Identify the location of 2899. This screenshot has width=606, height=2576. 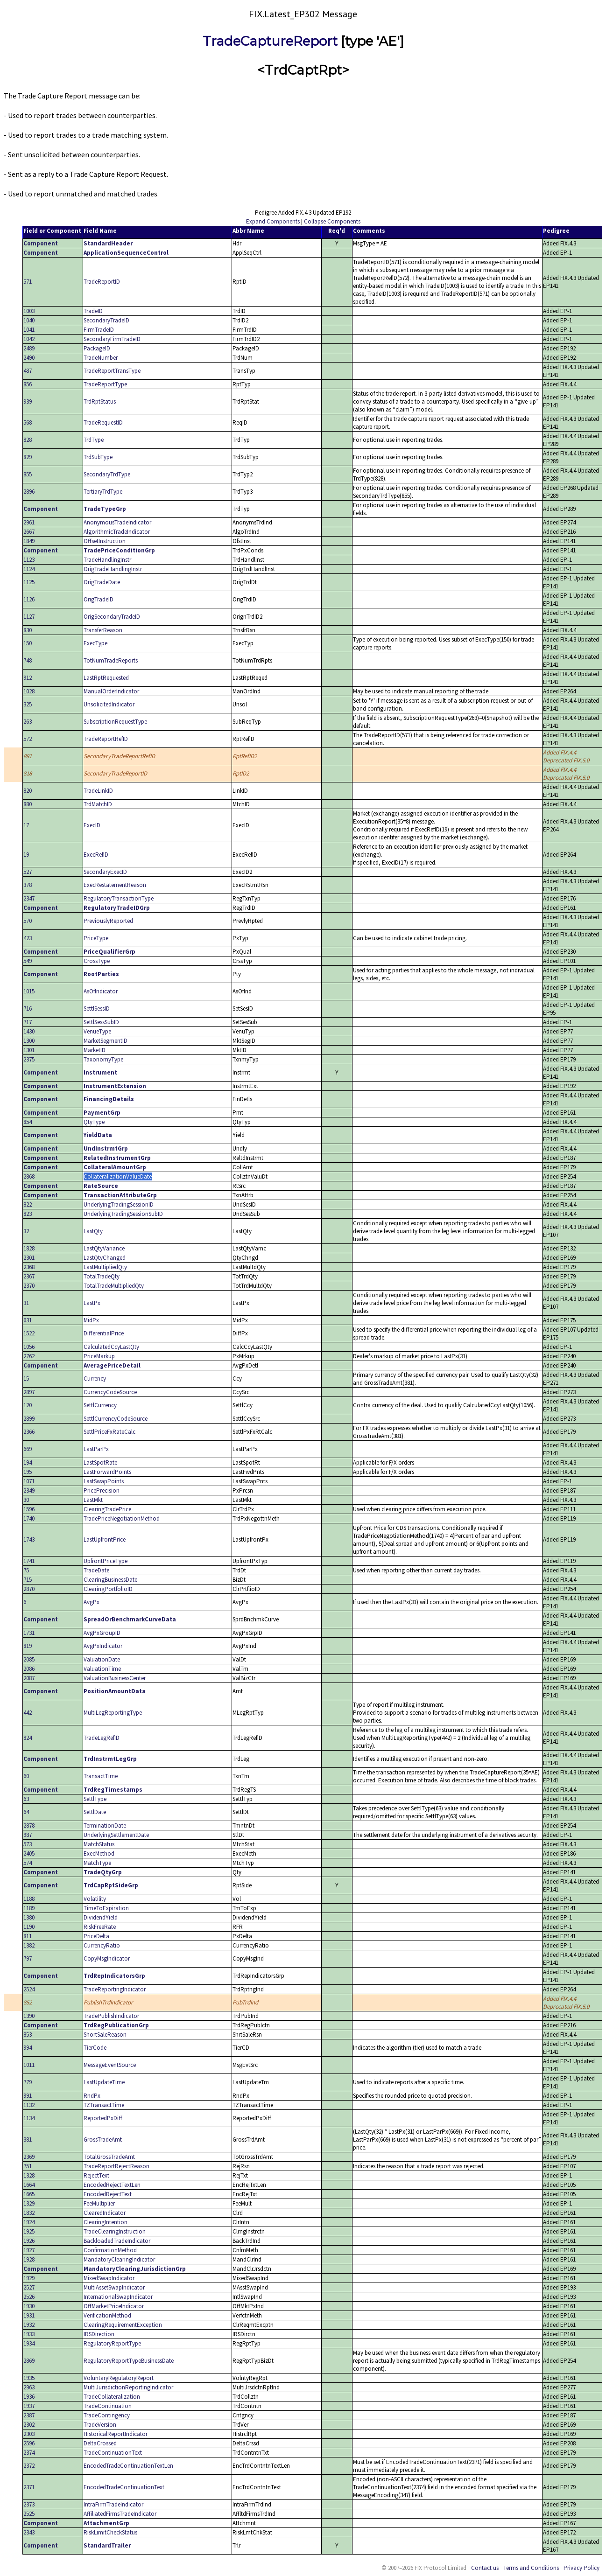
(29, 1419).